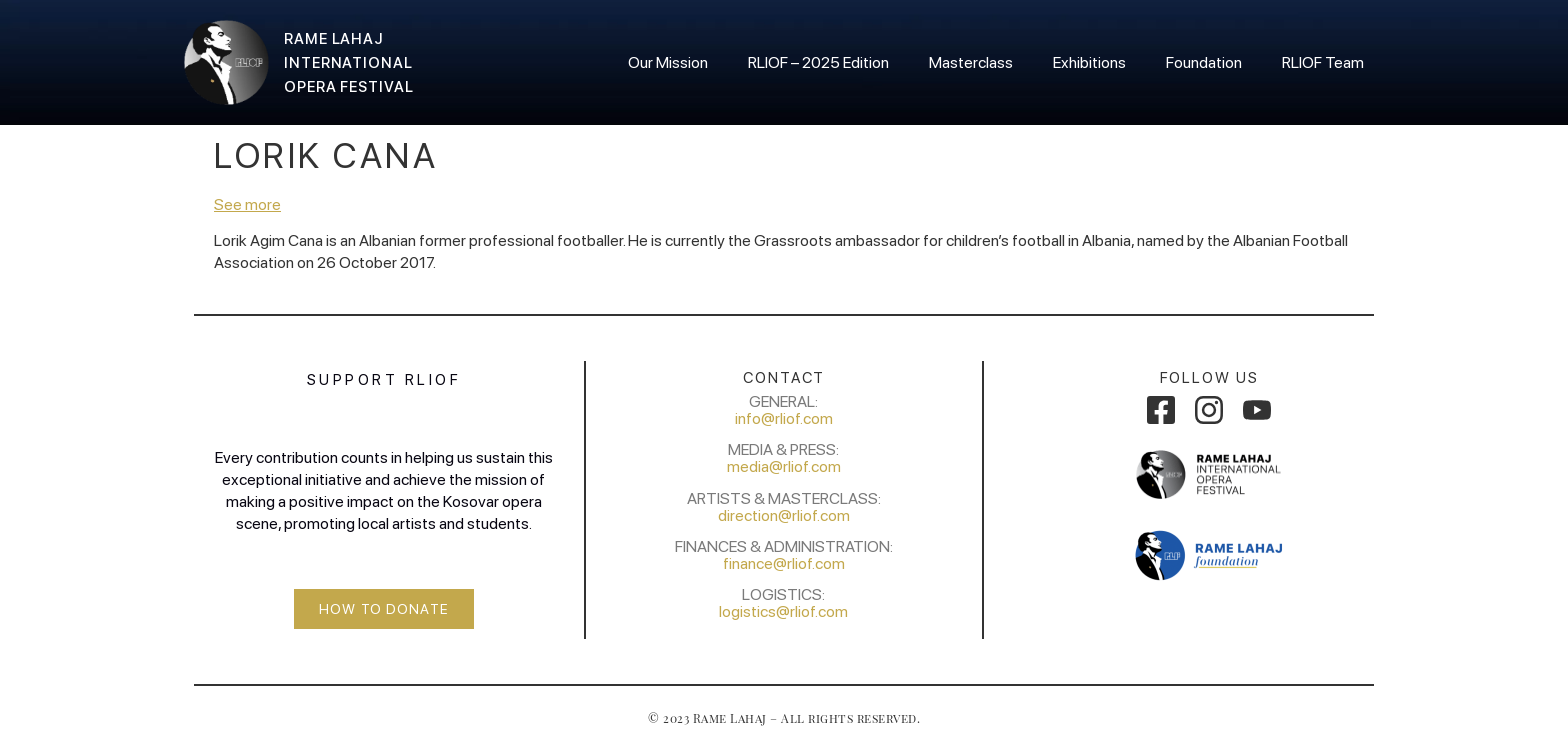 The image size is (1568, 746). What do you see at coordinates (384, 609) in the screenshot?
I see `[button]` at bounding box center [384, 609].